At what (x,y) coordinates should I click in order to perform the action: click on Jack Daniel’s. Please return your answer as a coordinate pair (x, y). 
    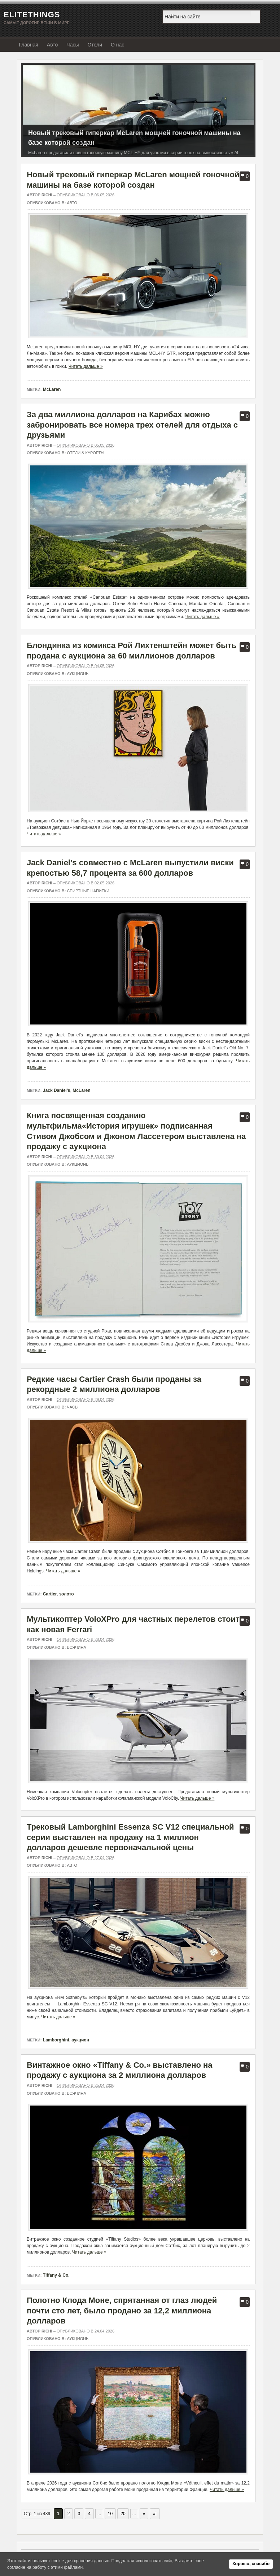
    Looking at the image, I should click on (56, 1090).